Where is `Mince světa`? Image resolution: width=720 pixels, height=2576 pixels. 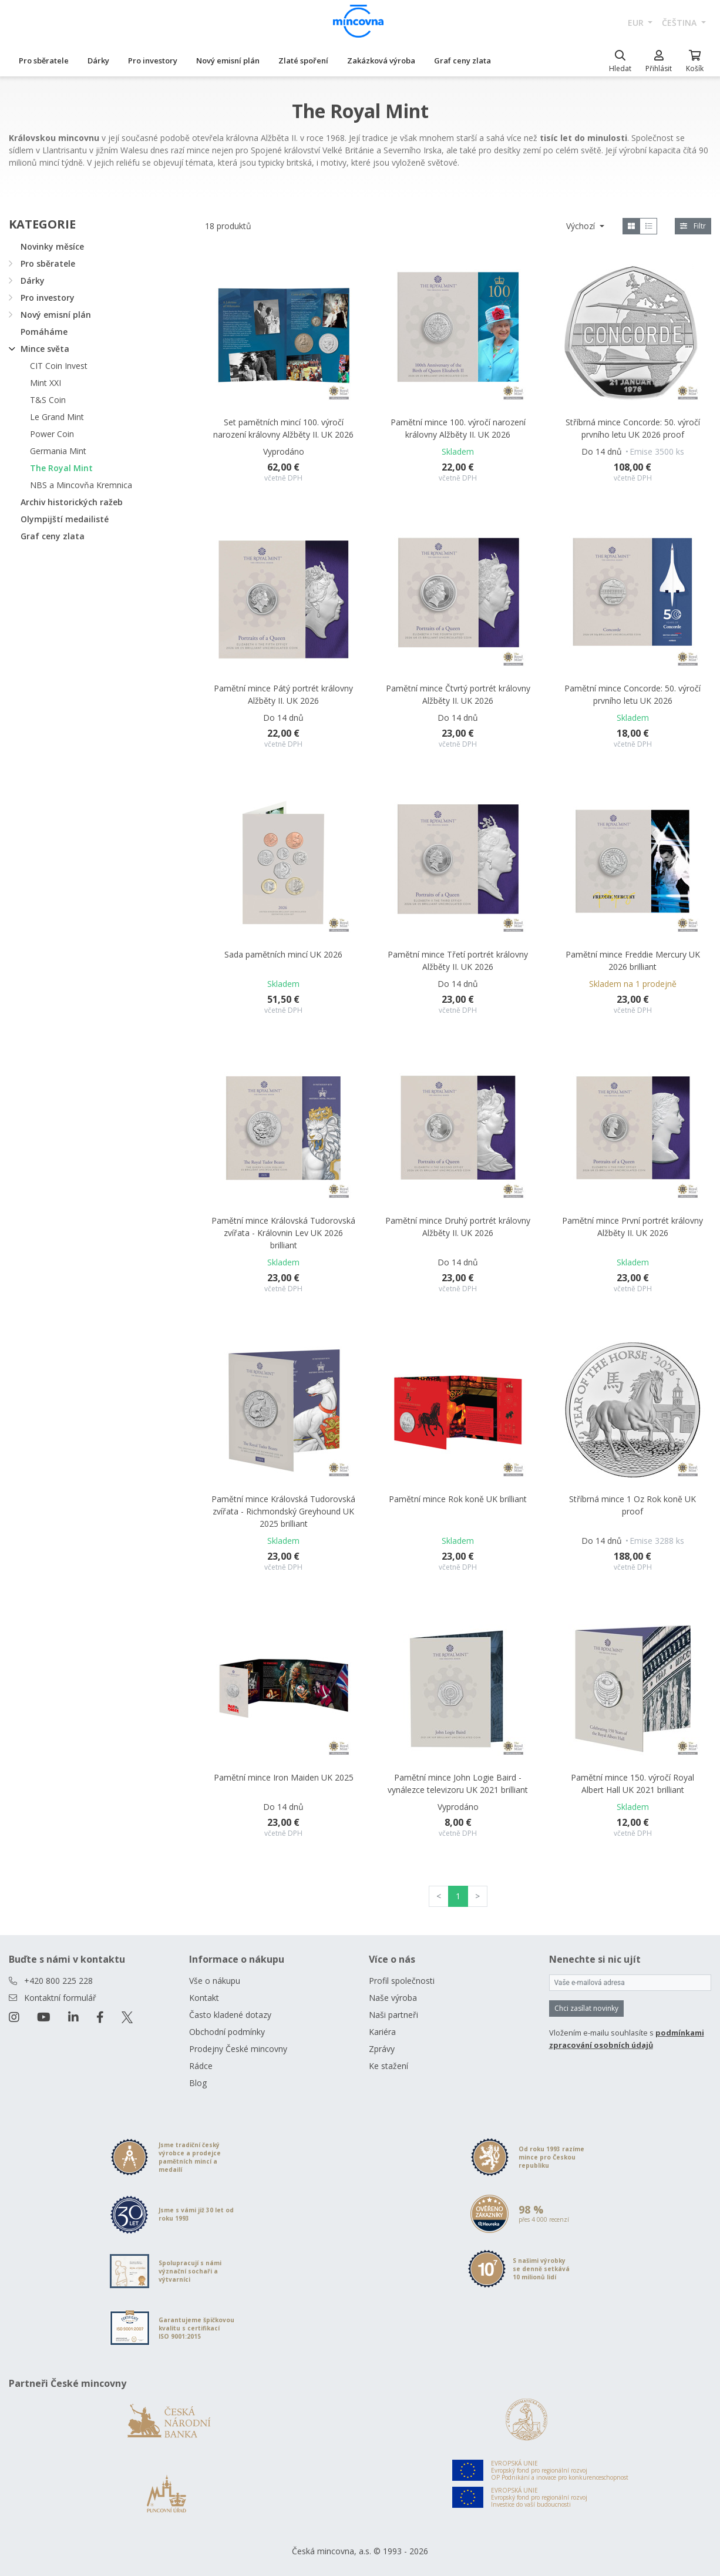
Mince světa is located at coordinates (45, 348).